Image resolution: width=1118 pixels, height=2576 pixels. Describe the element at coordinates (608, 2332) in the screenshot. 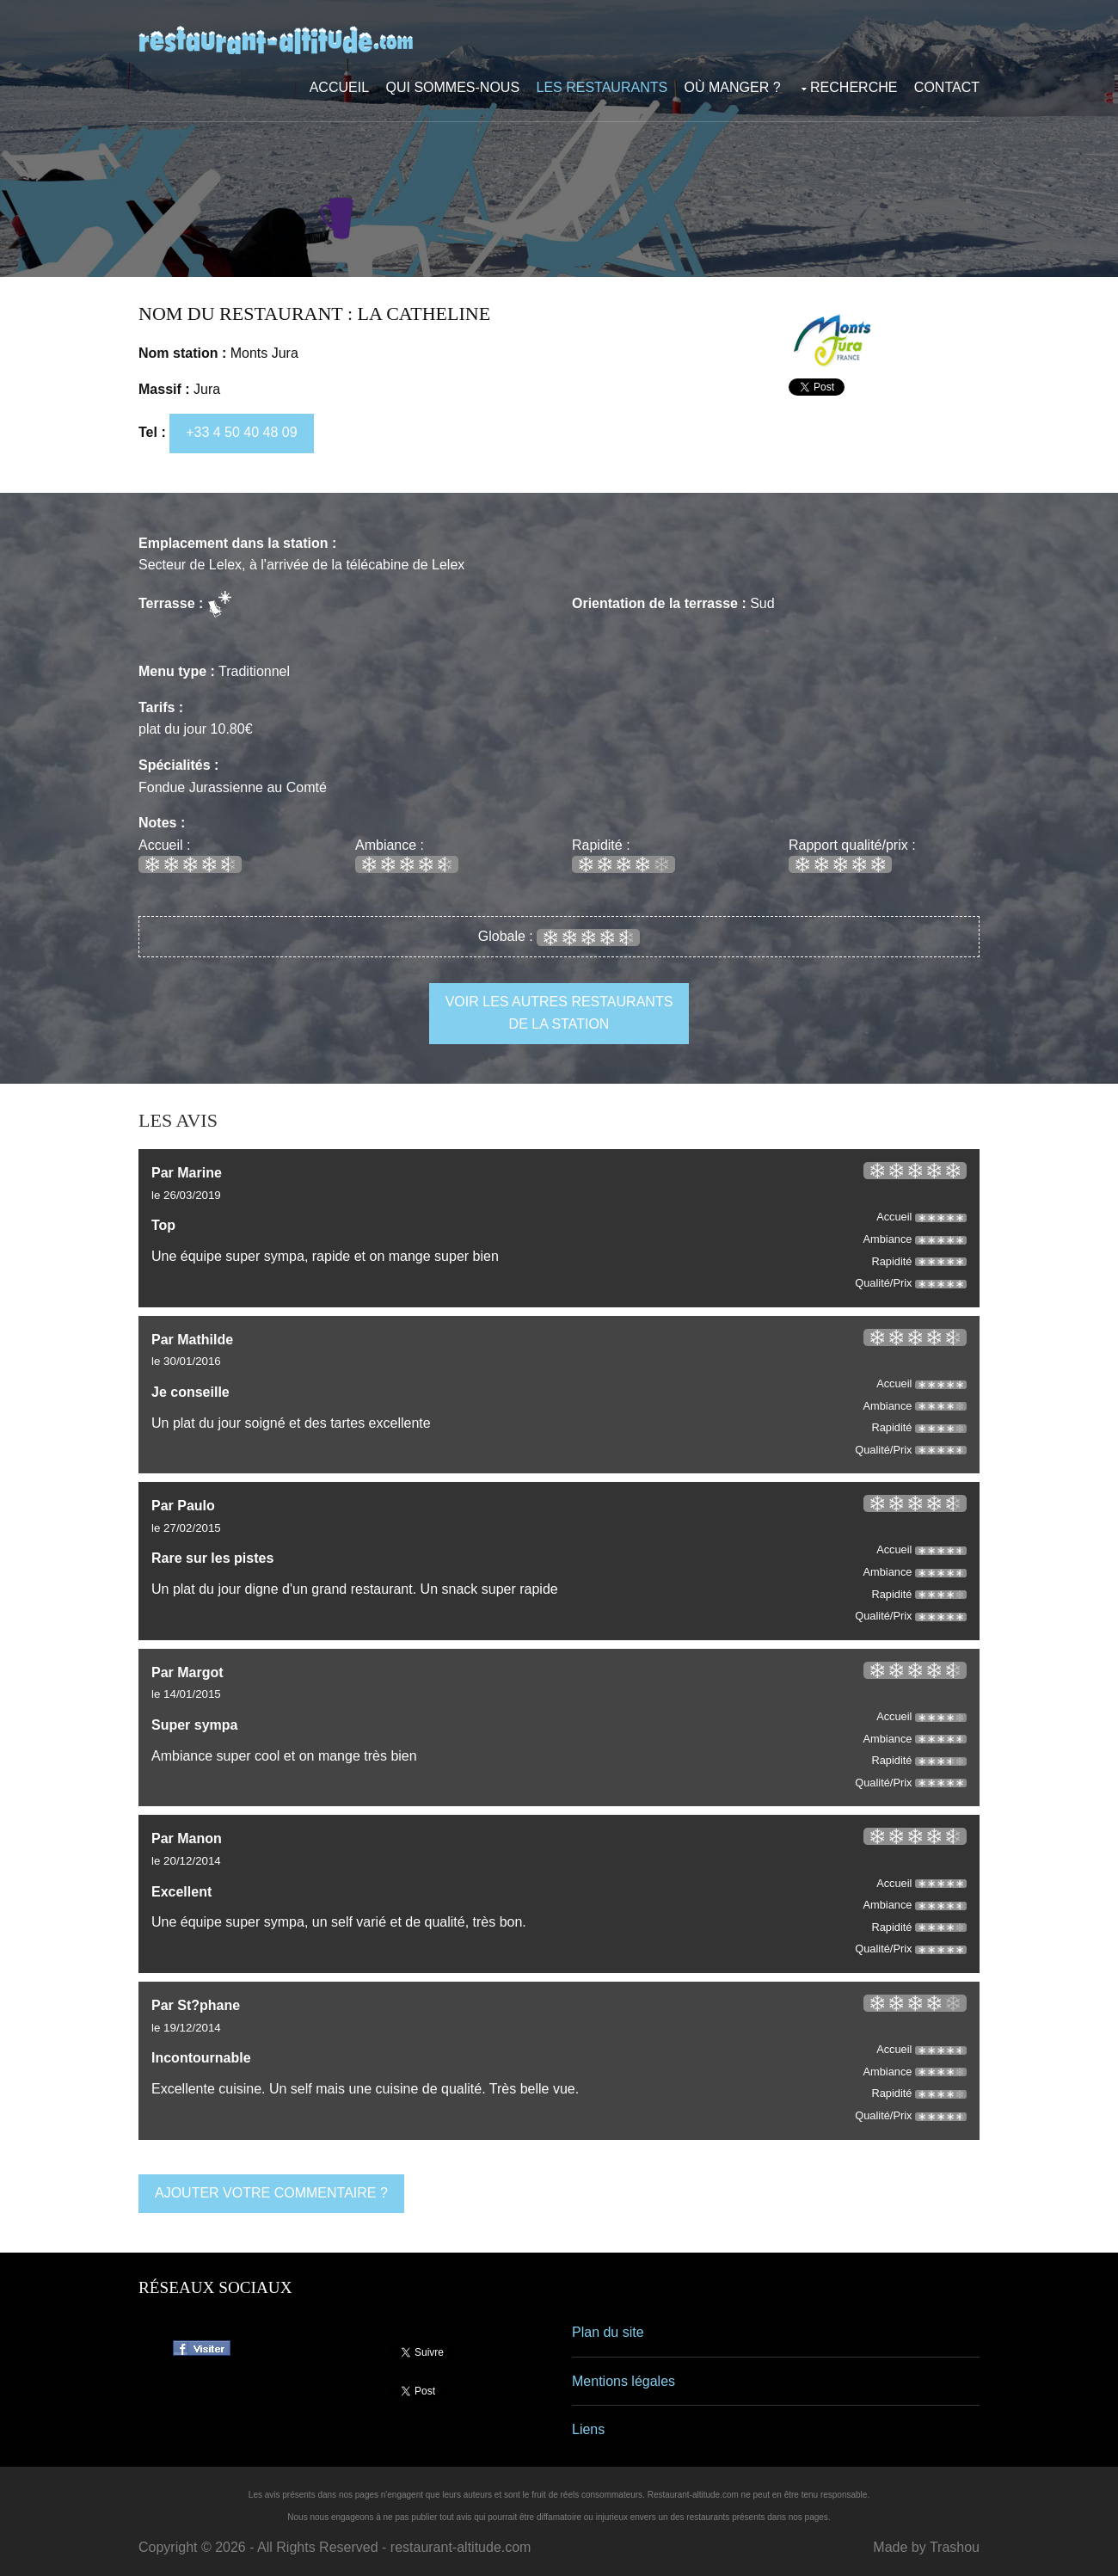

I see `Plan du site` at that location.